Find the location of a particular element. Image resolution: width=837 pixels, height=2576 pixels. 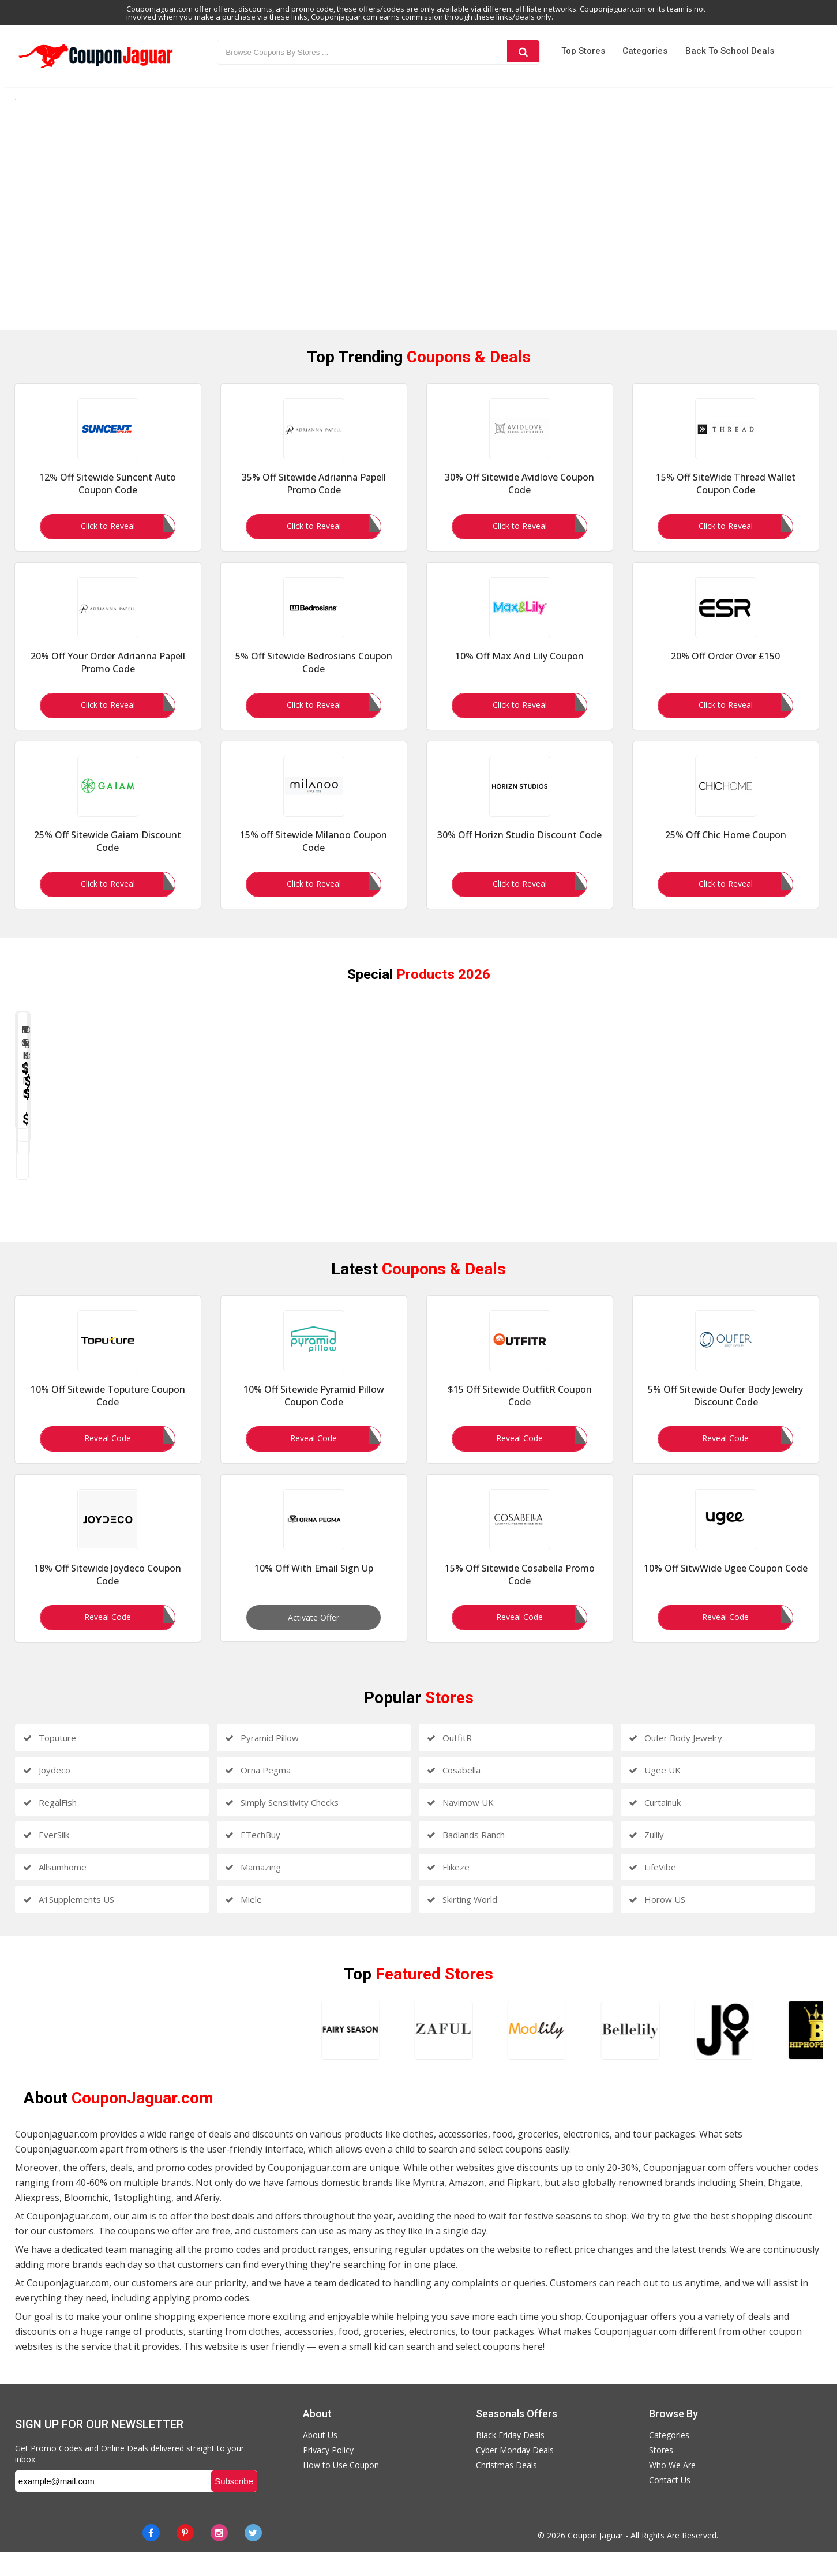

12% Off Sitewide Suncent Auto Coupon Code is located at coordinates (107, 502).